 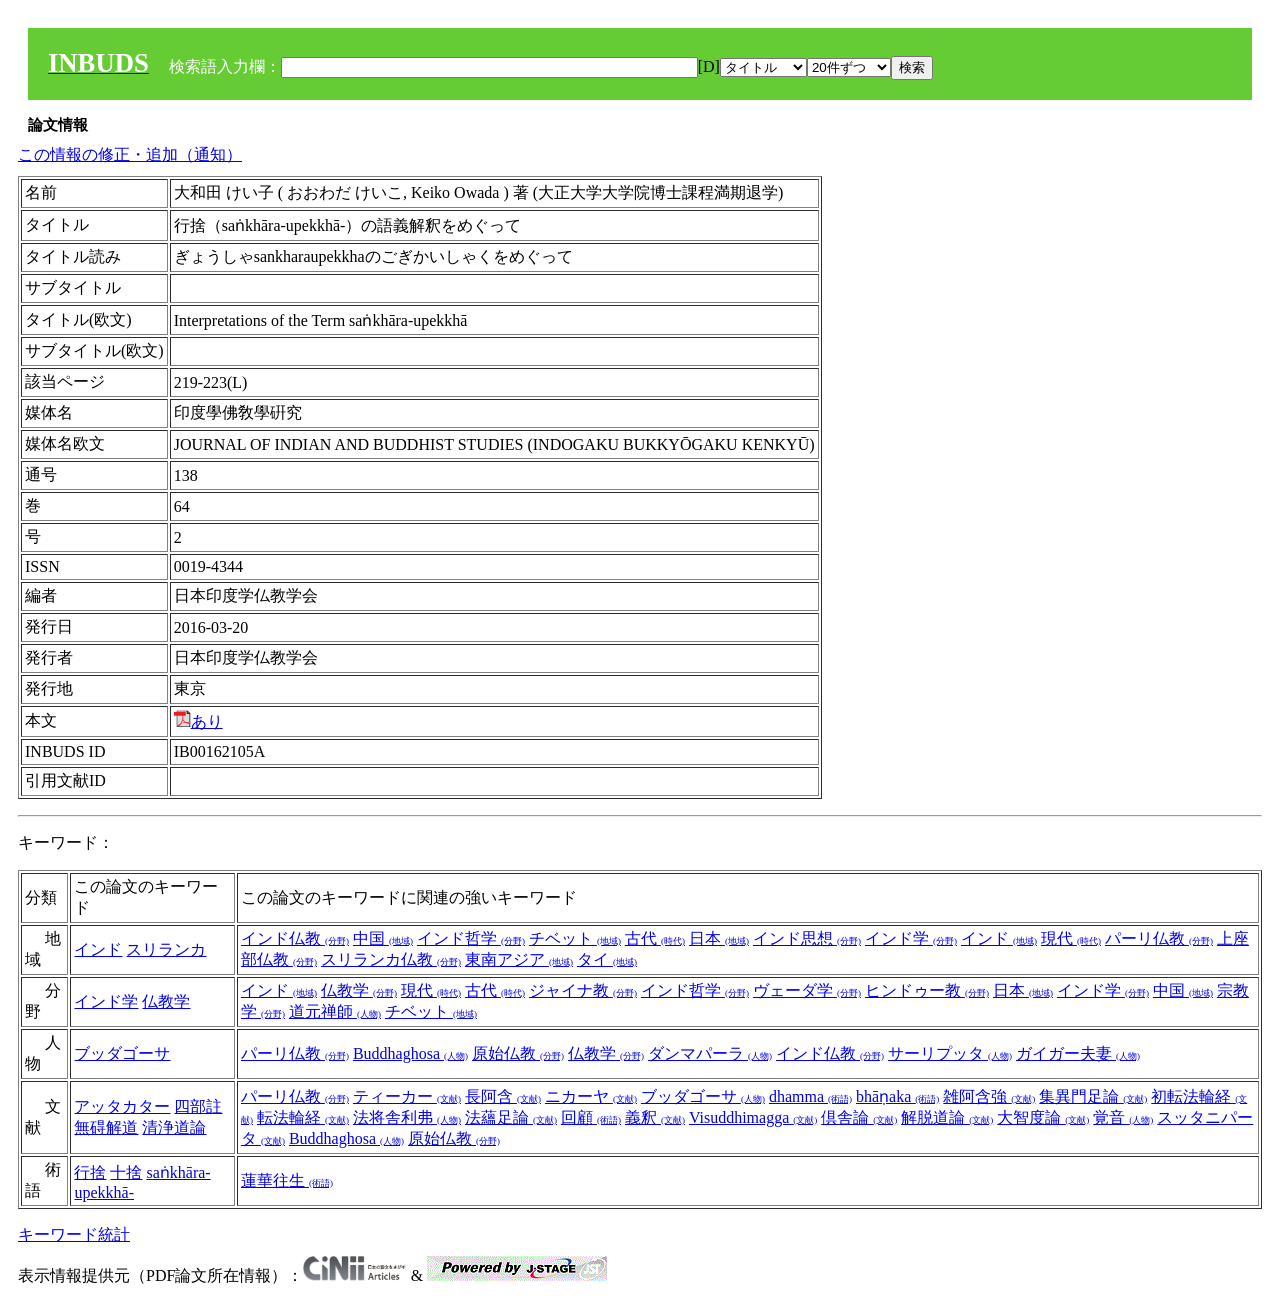 What do you see at coordinates (1123, 1117) in the screenshot?
I see `覚音` at bounding box center [1123, 1117].